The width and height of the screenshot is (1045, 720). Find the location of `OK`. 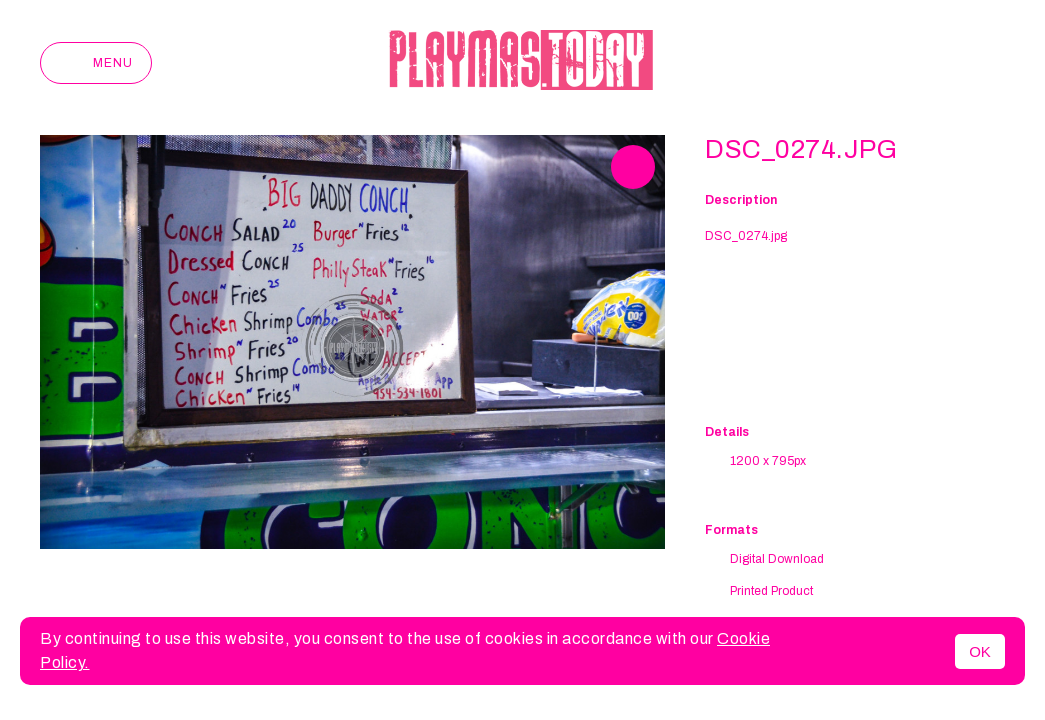

OK is located at coordinates (980, 651).